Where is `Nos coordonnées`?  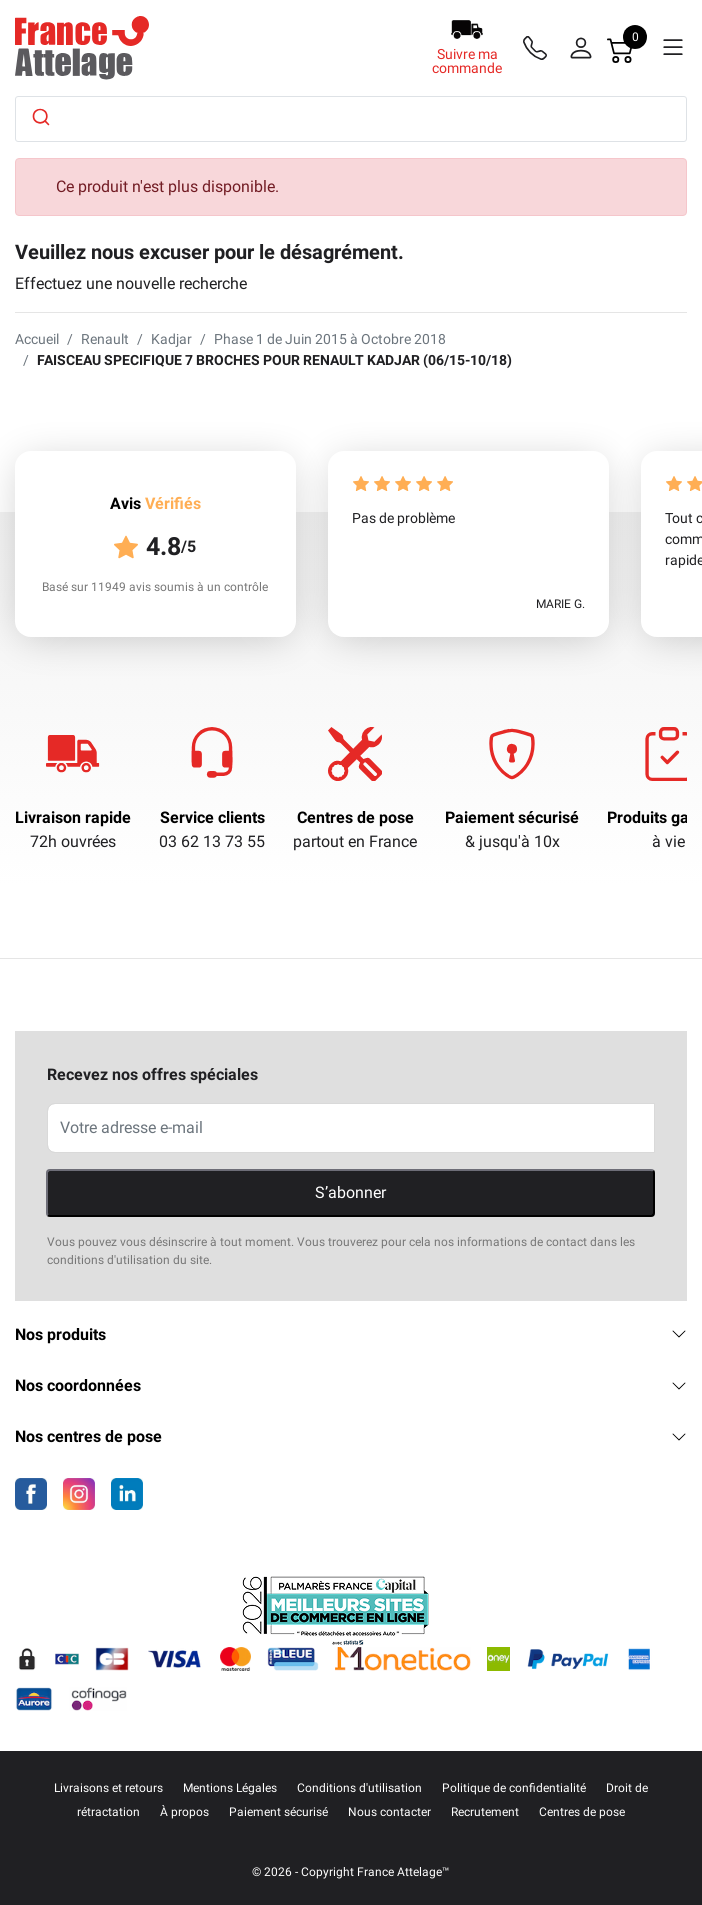 Nos coordonnées is located at coordinates (351, 1385).